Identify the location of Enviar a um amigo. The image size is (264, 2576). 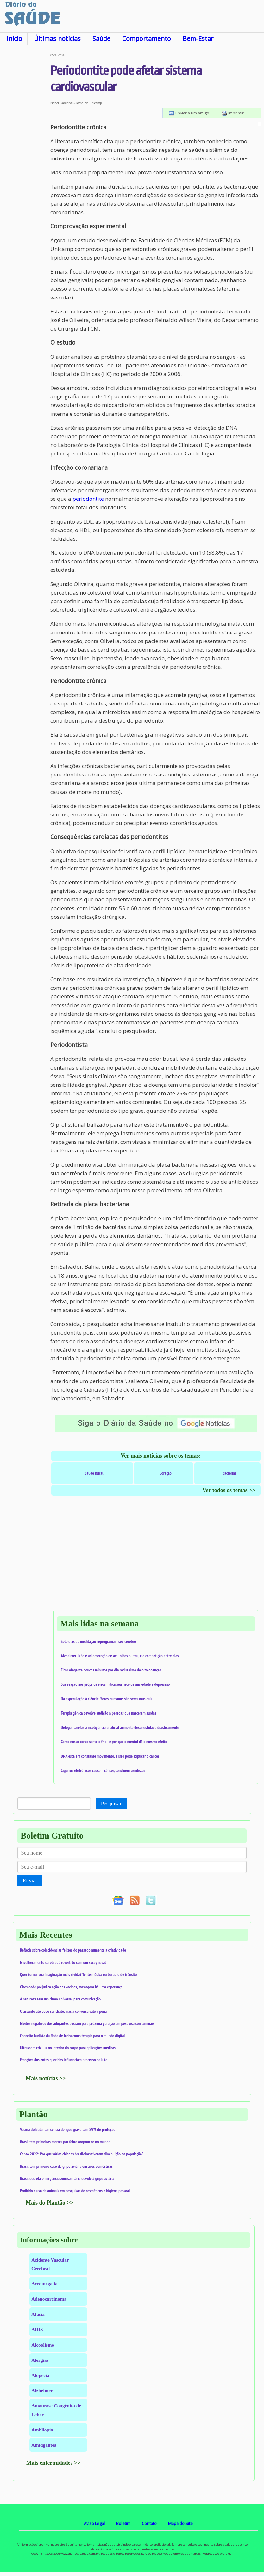
(192, 113).